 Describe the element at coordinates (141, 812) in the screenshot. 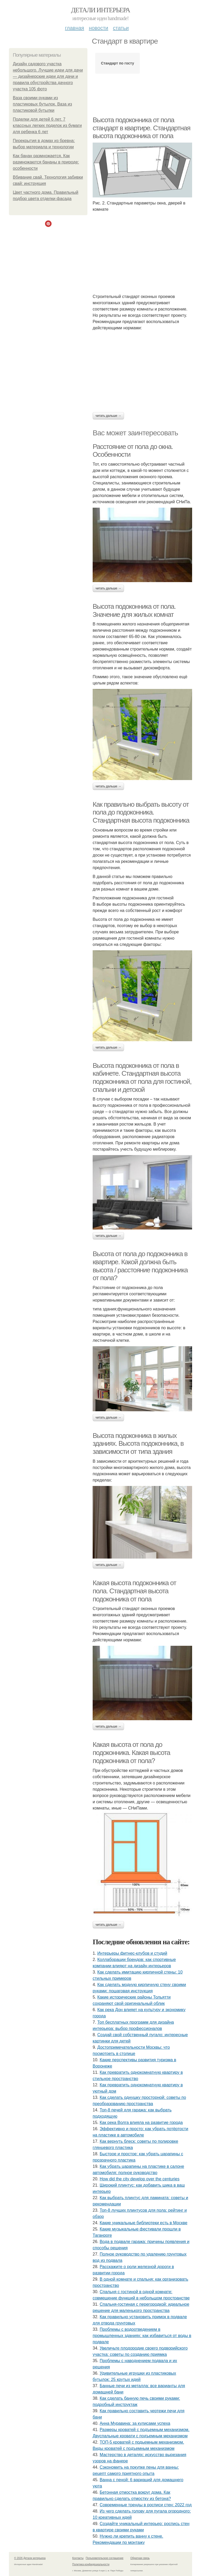

I see `Как правильно выбрать высоту от пола до подоконника. Стандартная высота подоконника` at that location.